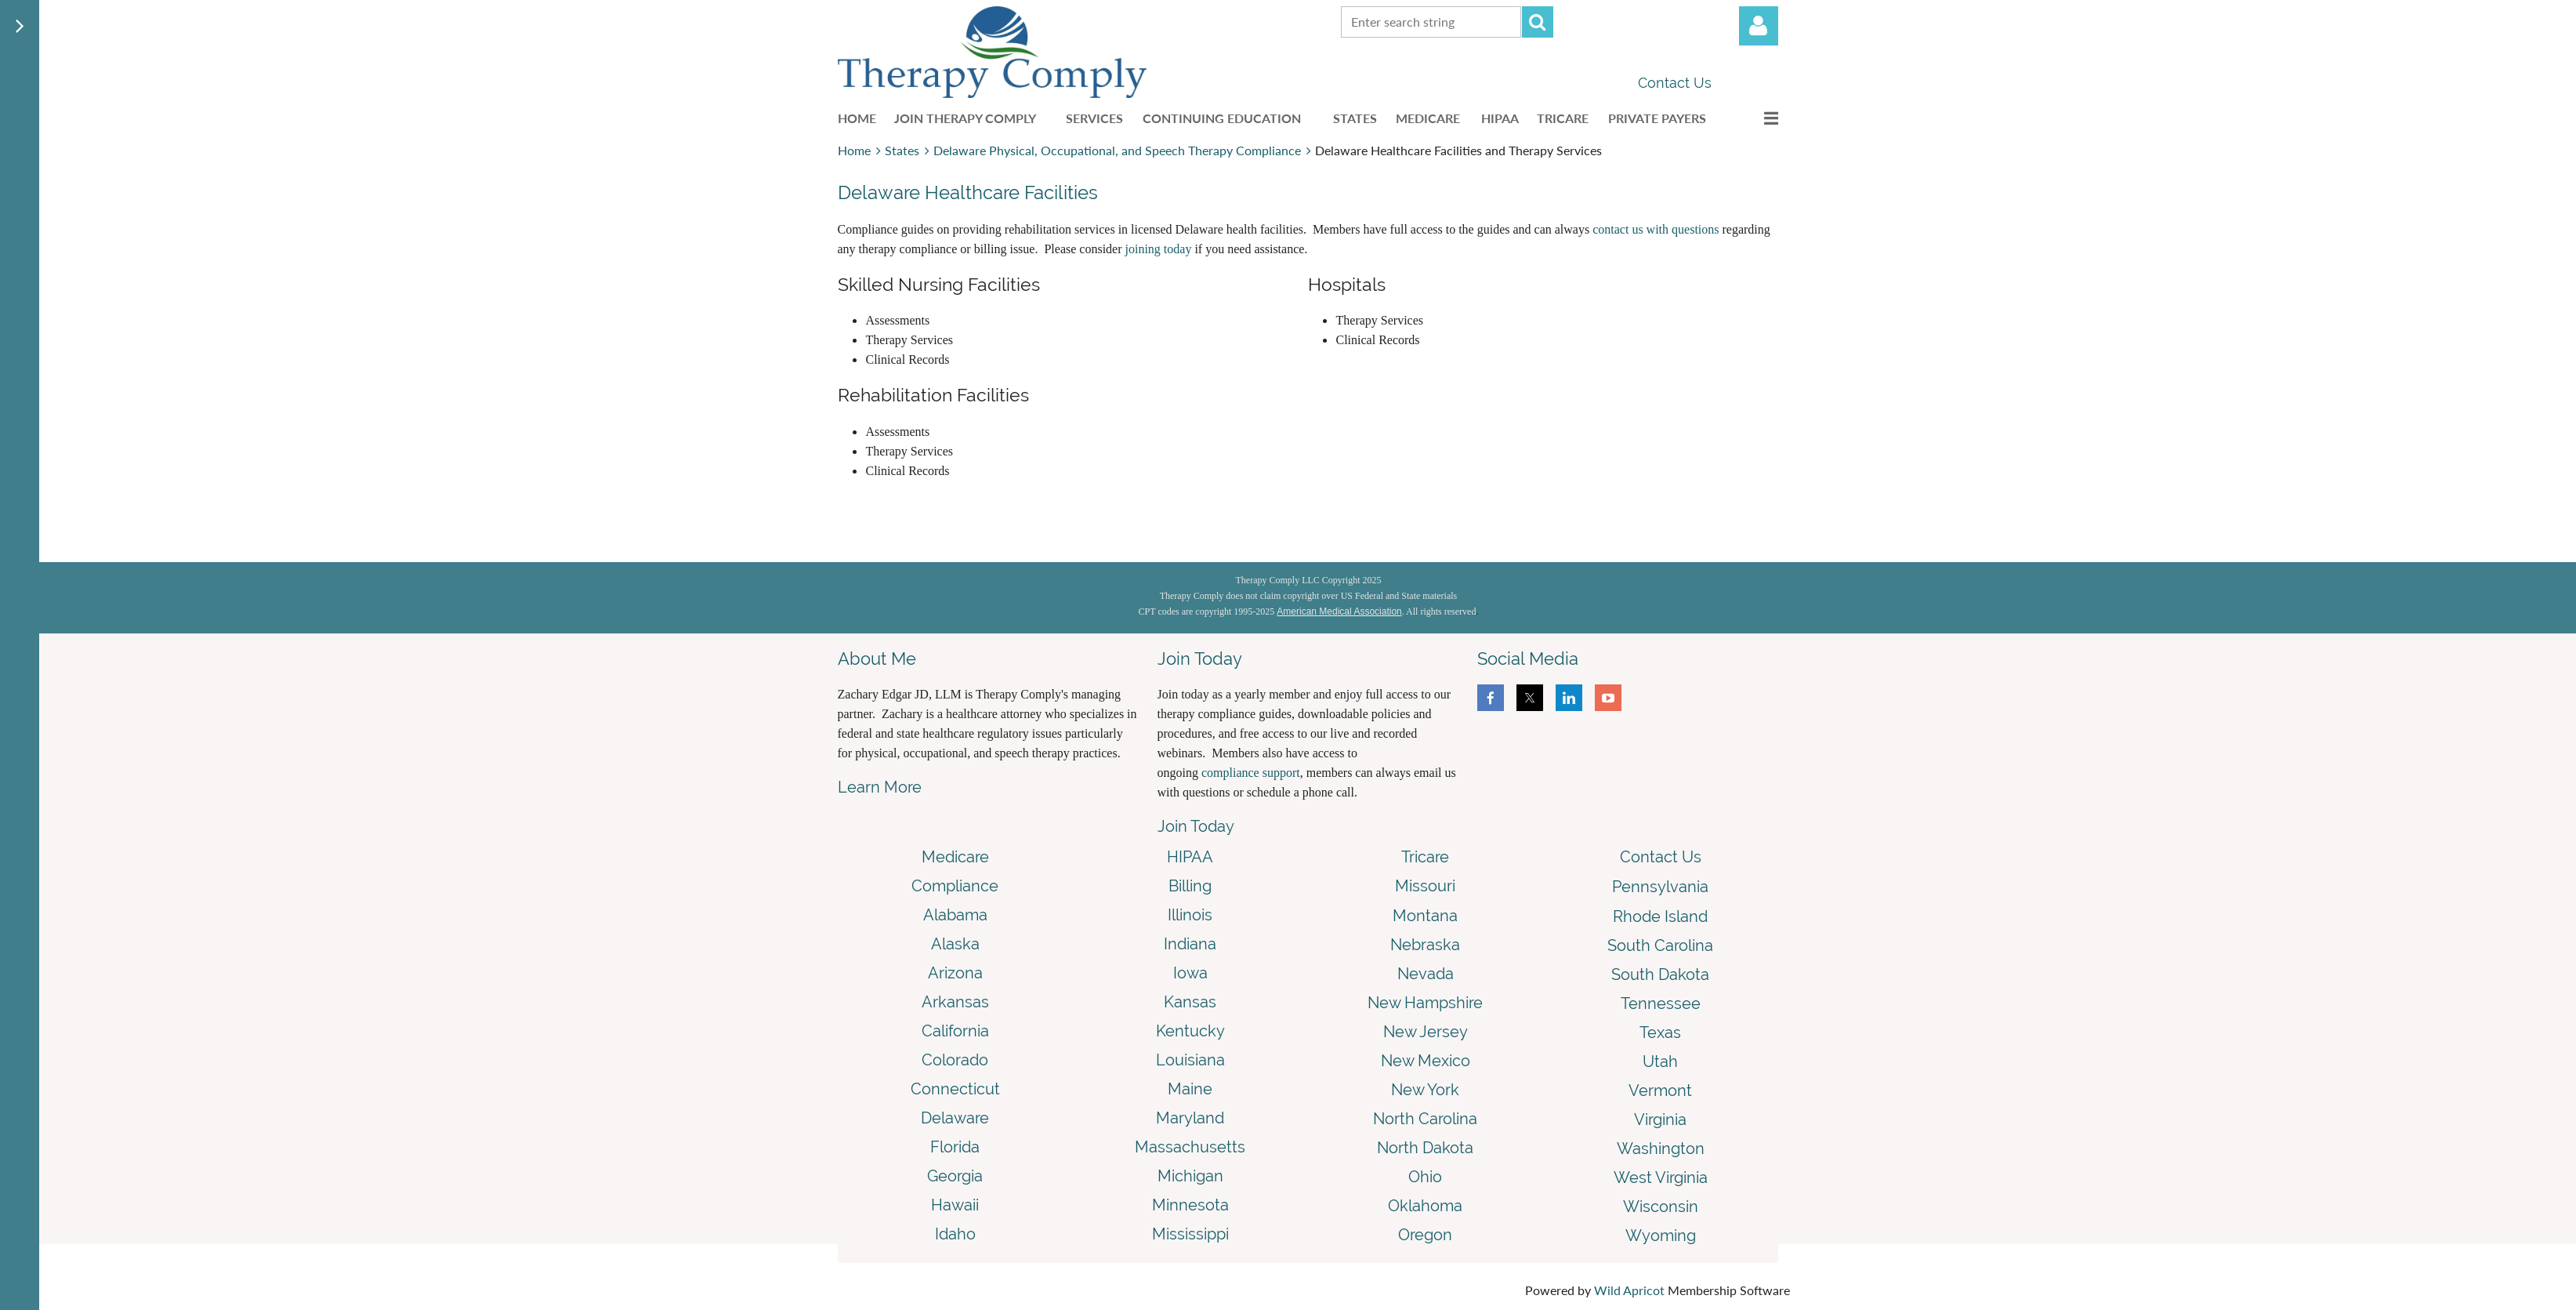 Image resolution: width=2576 pixels, height=1310 pixels. I want to click on Florida, so click(955, 1147).